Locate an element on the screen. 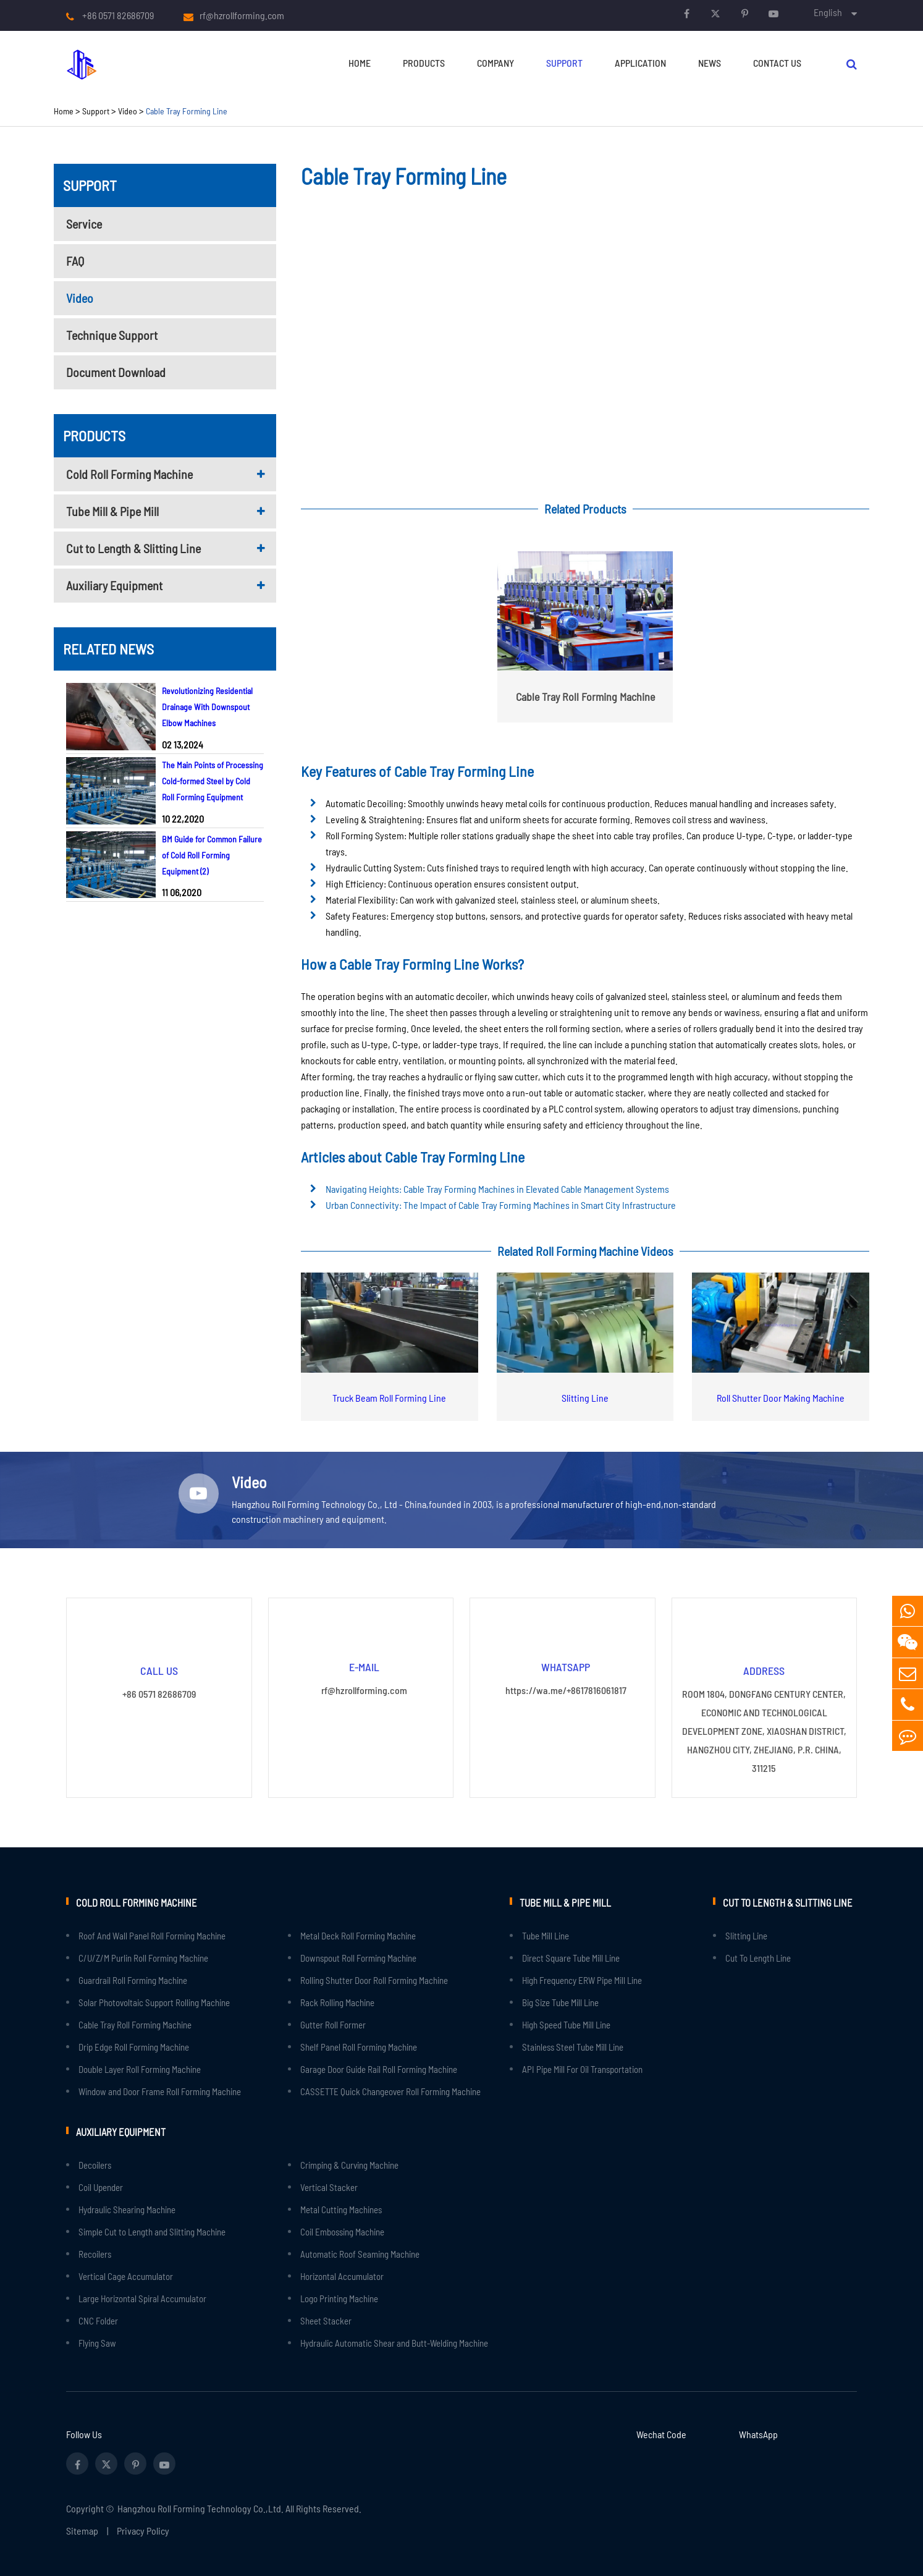 The width and height of the screenshot is (923, 2576). Garage Door Guide Rail Roll Forming Machine is located at coordinates (378, 2068).